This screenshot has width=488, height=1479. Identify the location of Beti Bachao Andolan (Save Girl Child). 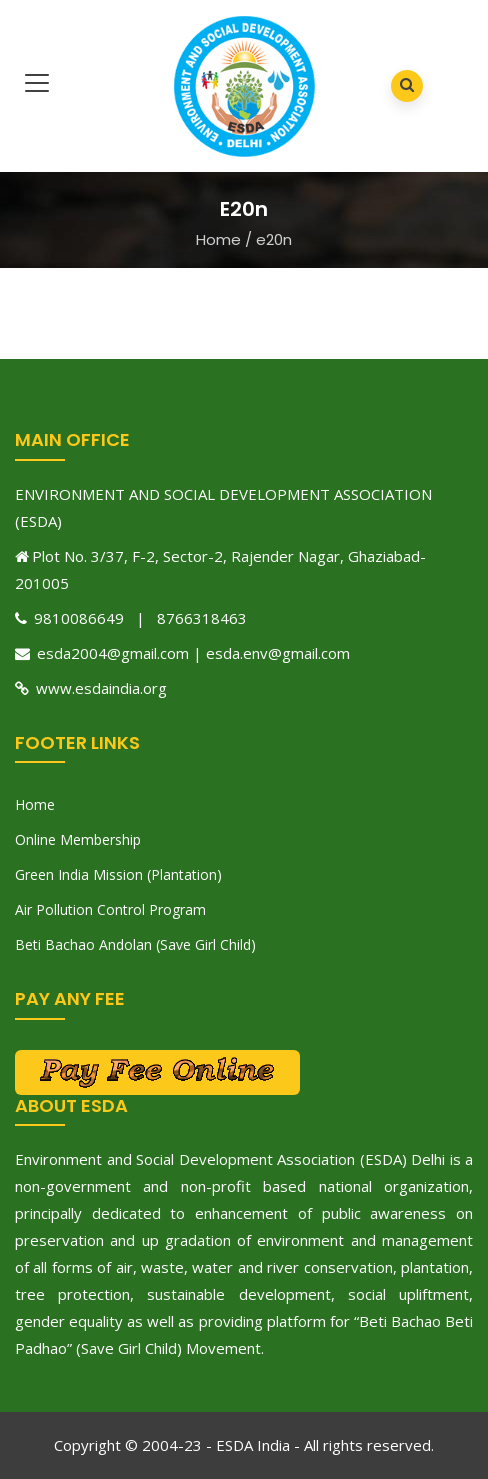
(135, 944).